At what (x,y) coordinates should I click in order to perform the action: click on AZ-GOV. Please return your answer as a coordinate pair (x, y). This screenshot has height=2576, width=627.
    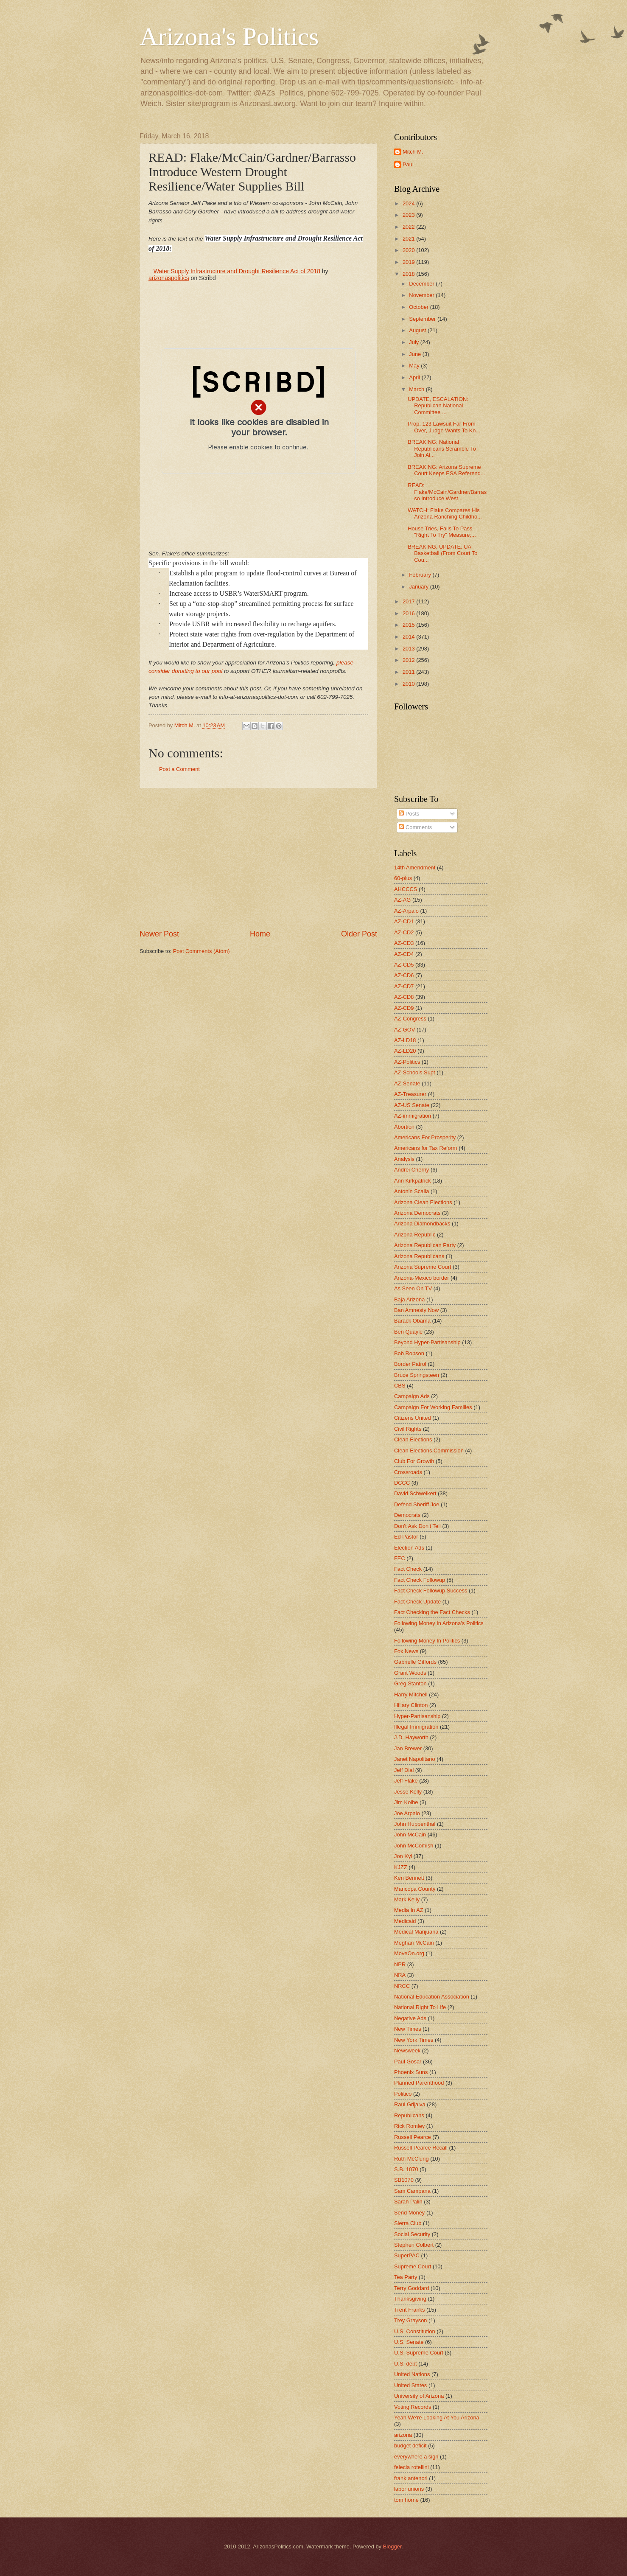
    Looking at the image, I should click on (404, 1029).